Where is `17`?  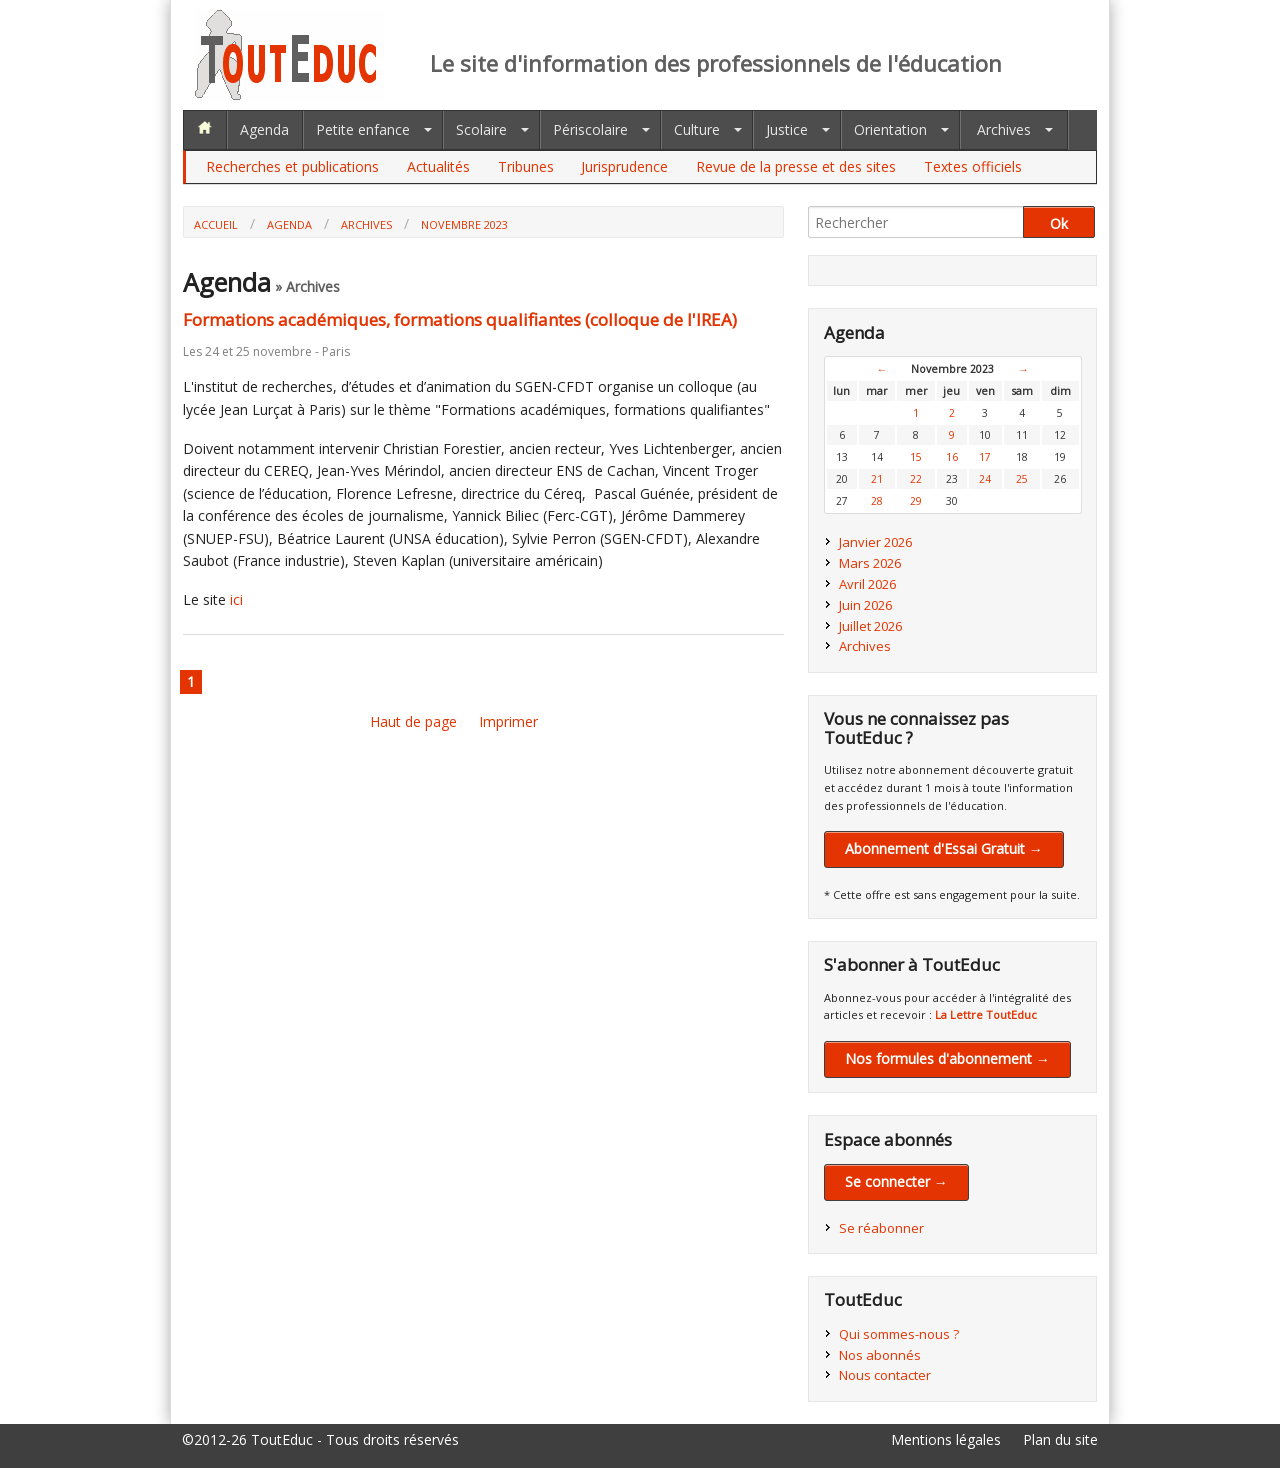
17 is located at coordinates (985, 457).